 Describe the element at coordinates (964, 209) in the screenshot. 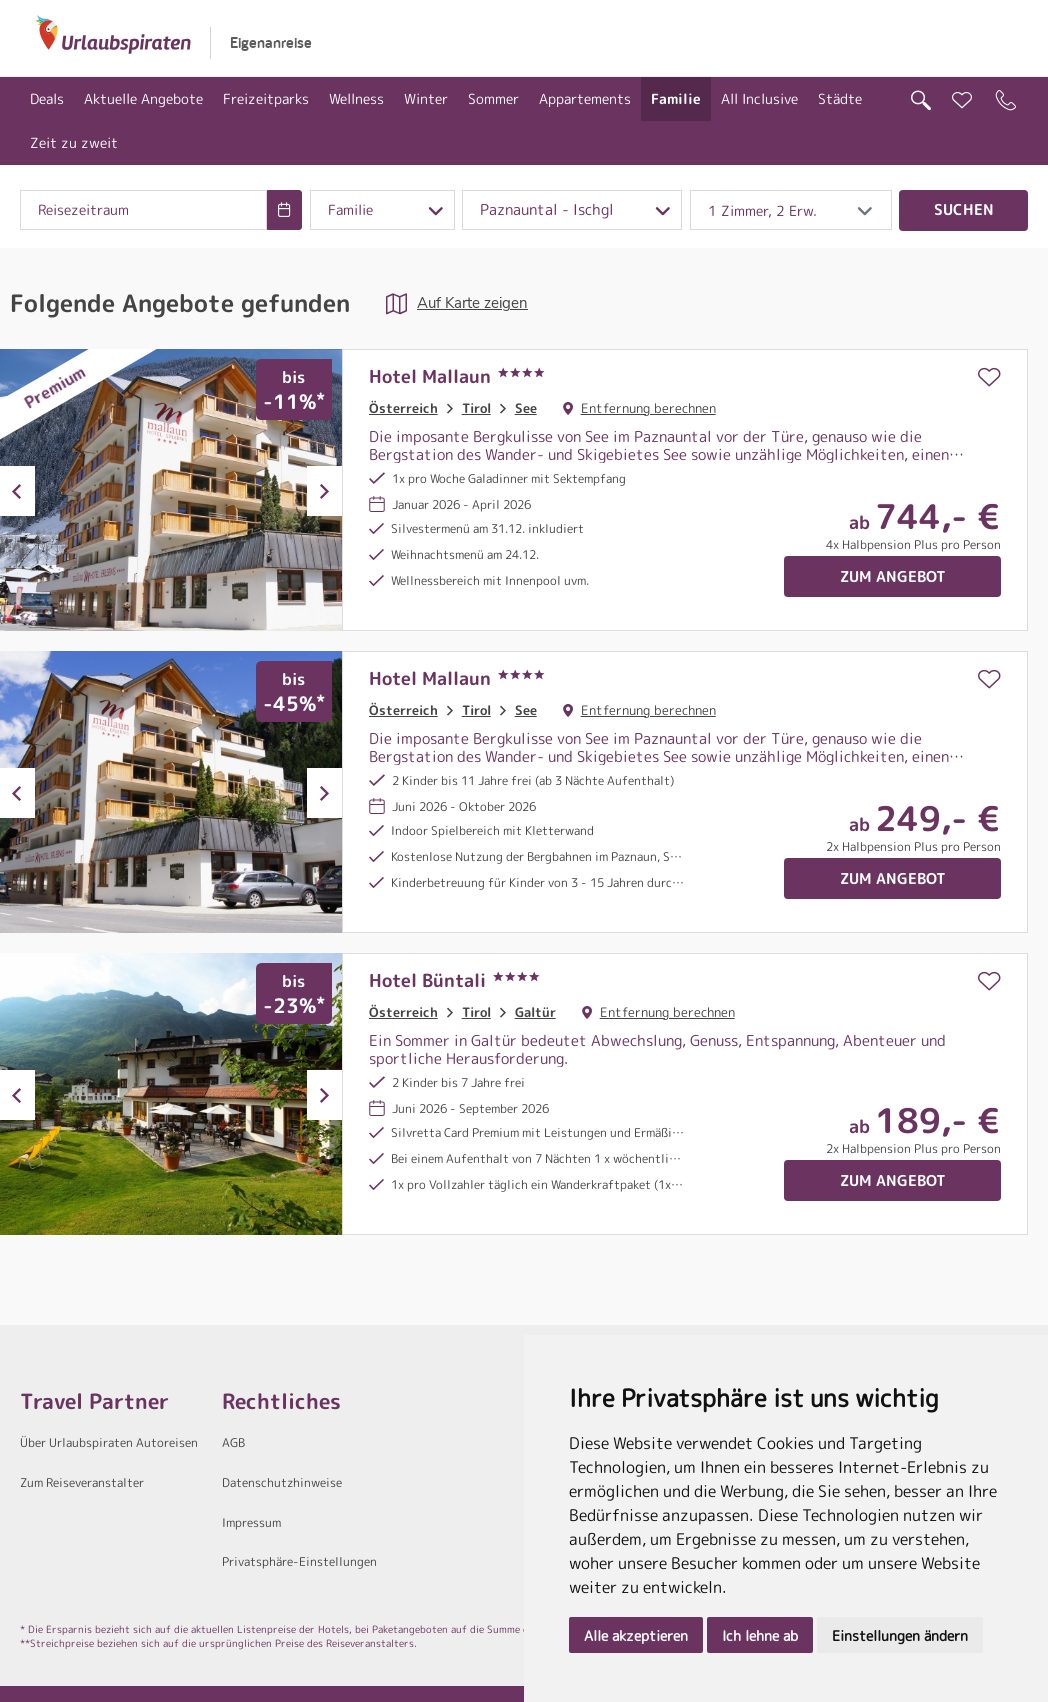

I see `Suchen` at that location.